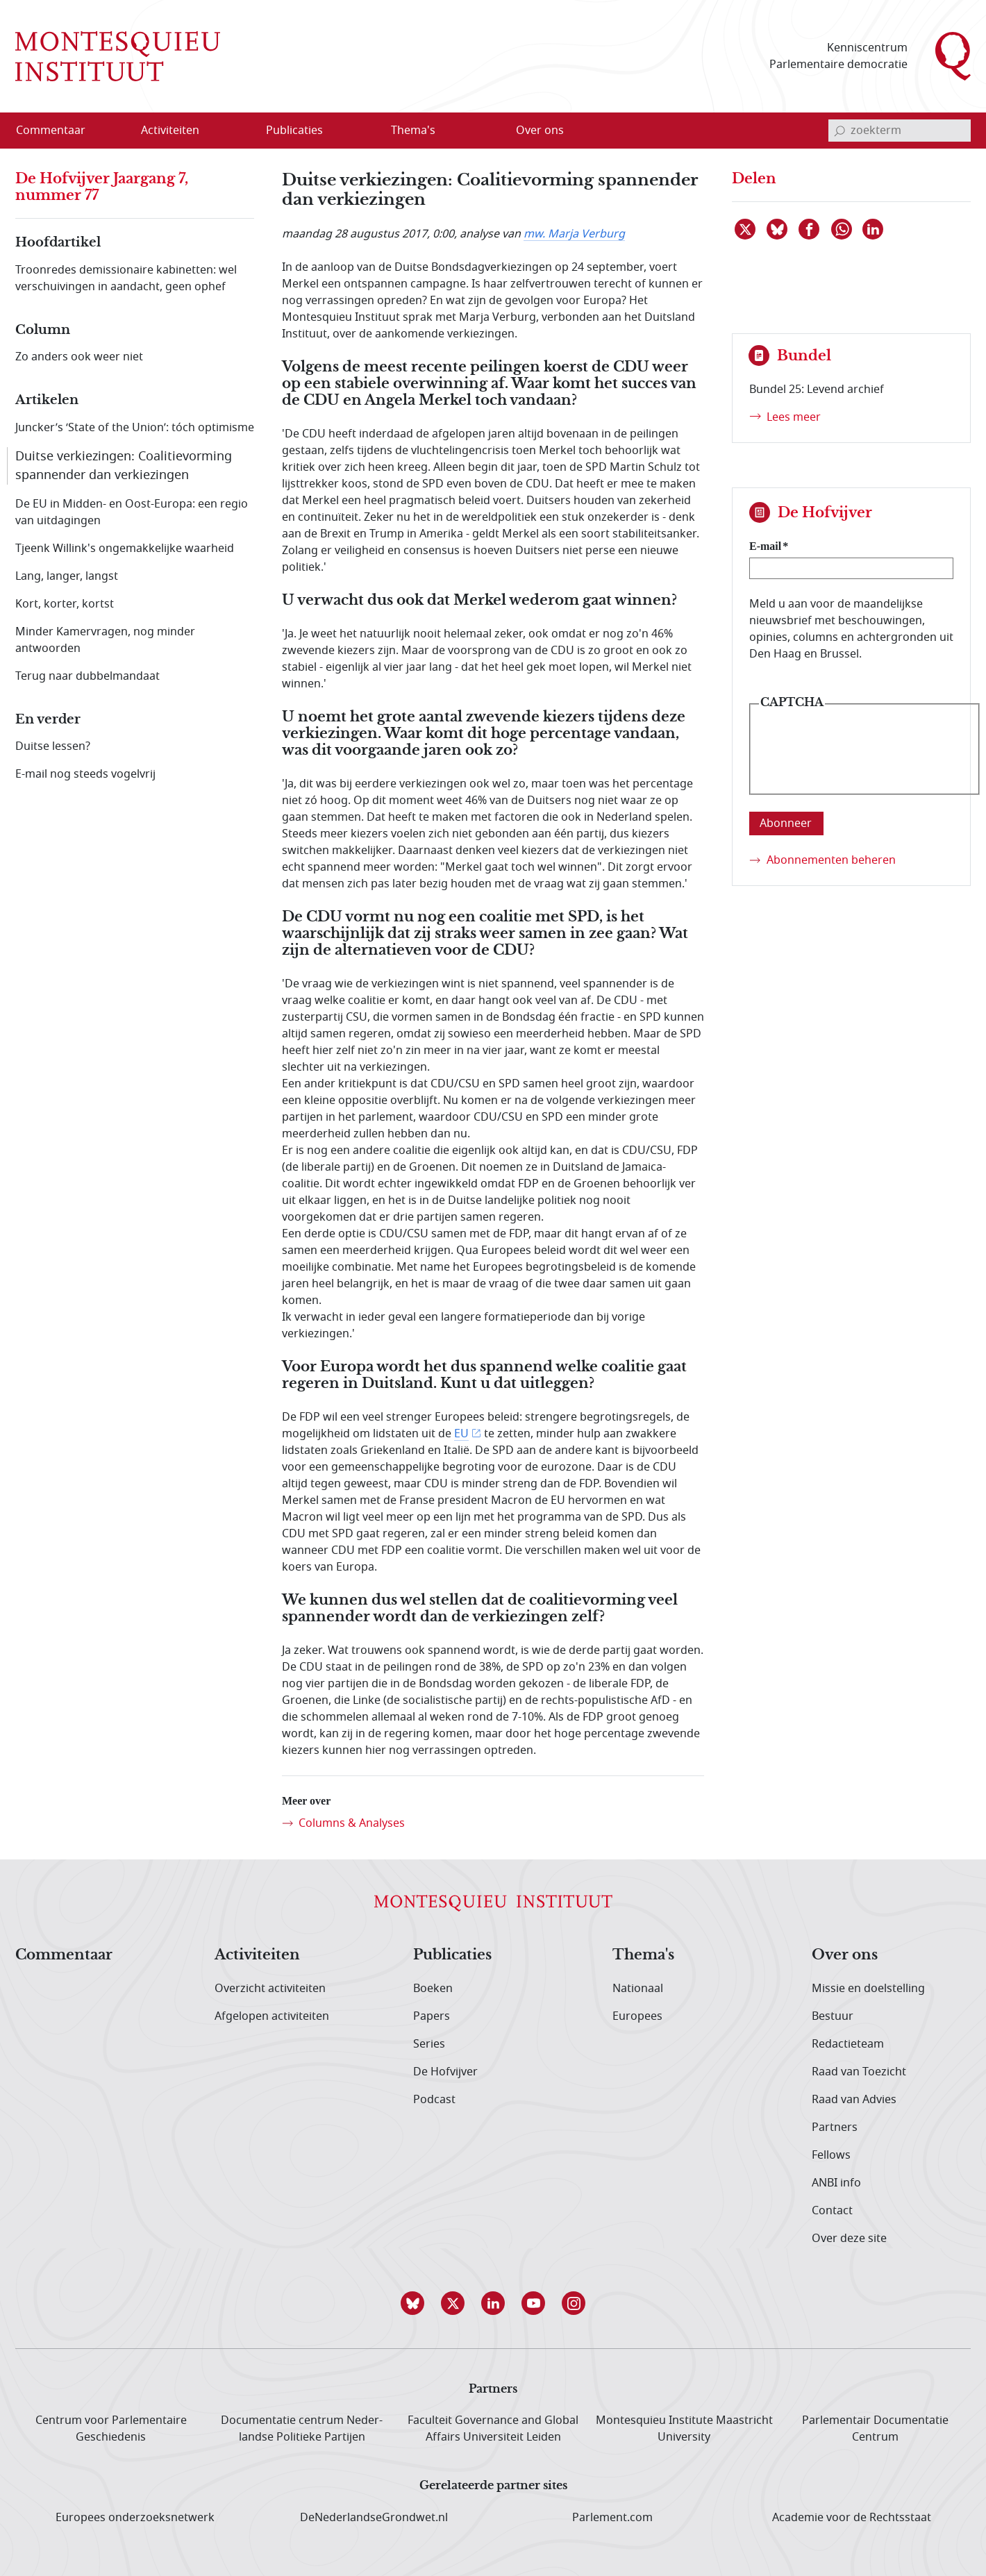 This screenshot has width=986, height=2576. Describe the element at coordinates (123, 465) in the screenshot. I see `Duitse verkiezingen: Coalitievorming spannender dan verkiezingen` at that location.